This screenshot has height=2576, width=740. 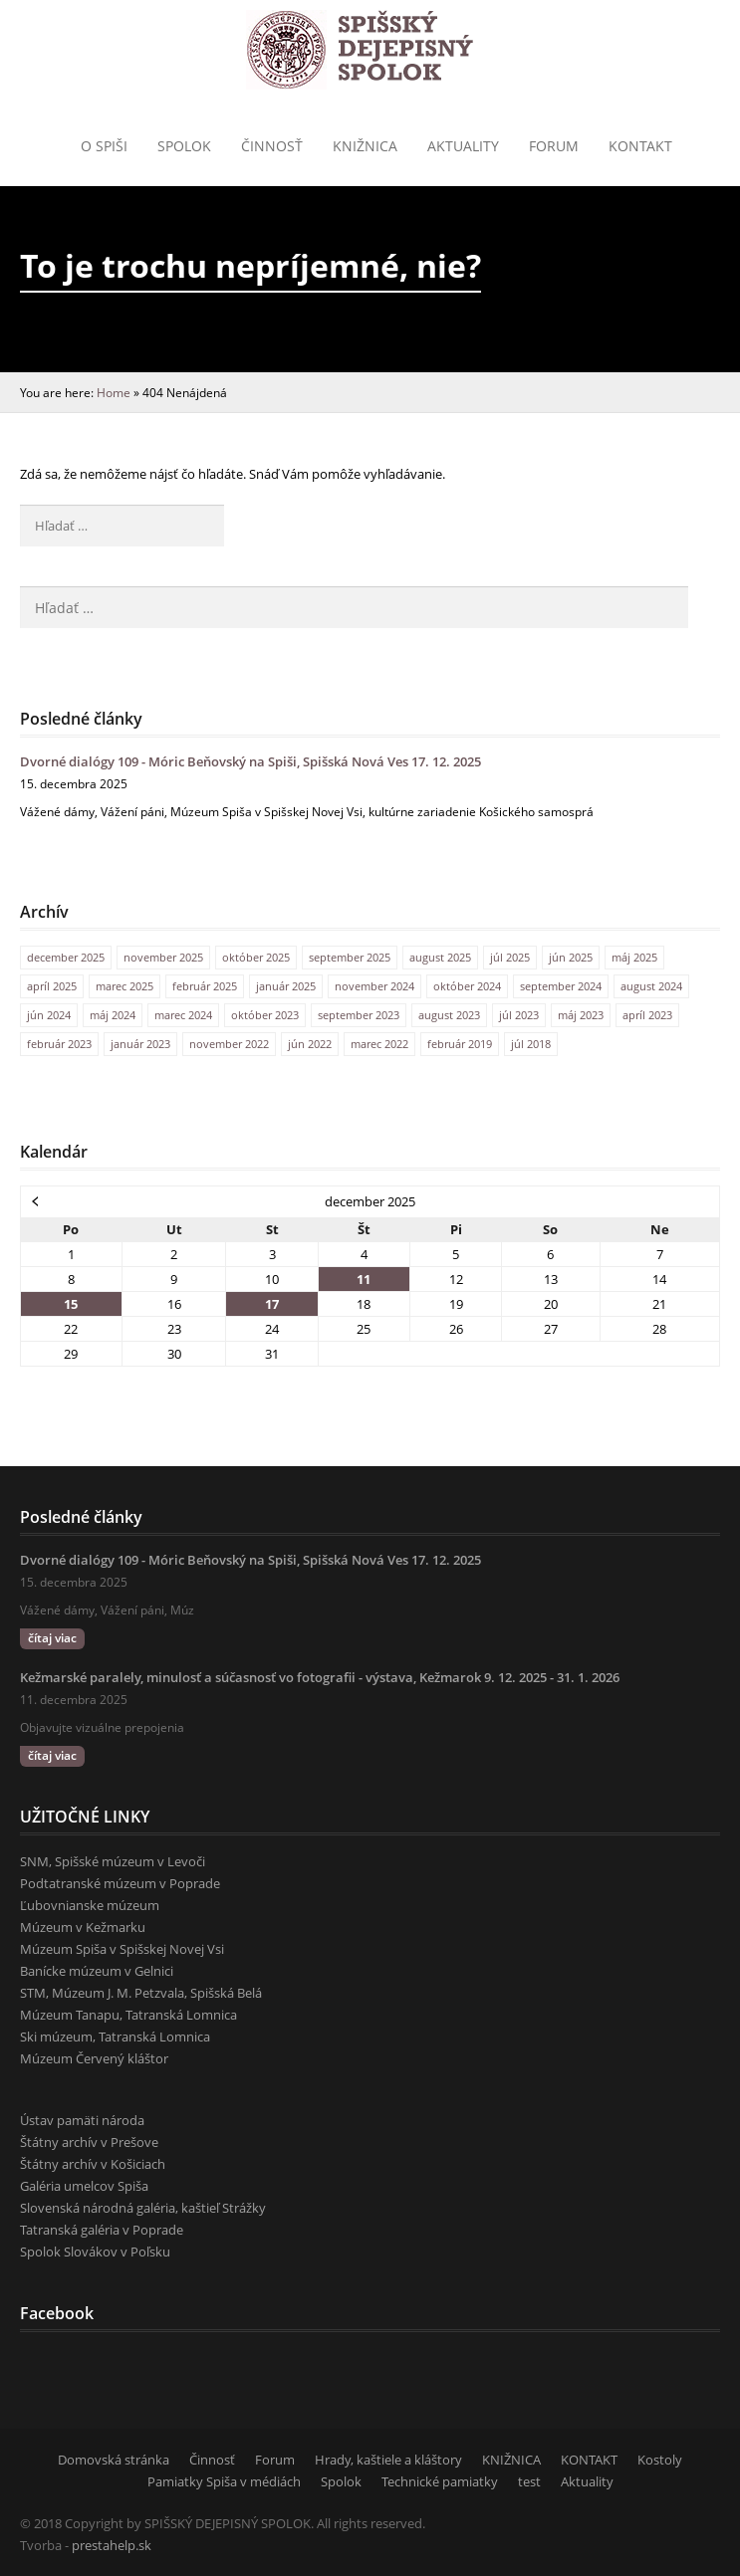 What do you see at coordinates (467, 985) in the screenshot?
I see `október 2024` at bounding box center [467, 985].